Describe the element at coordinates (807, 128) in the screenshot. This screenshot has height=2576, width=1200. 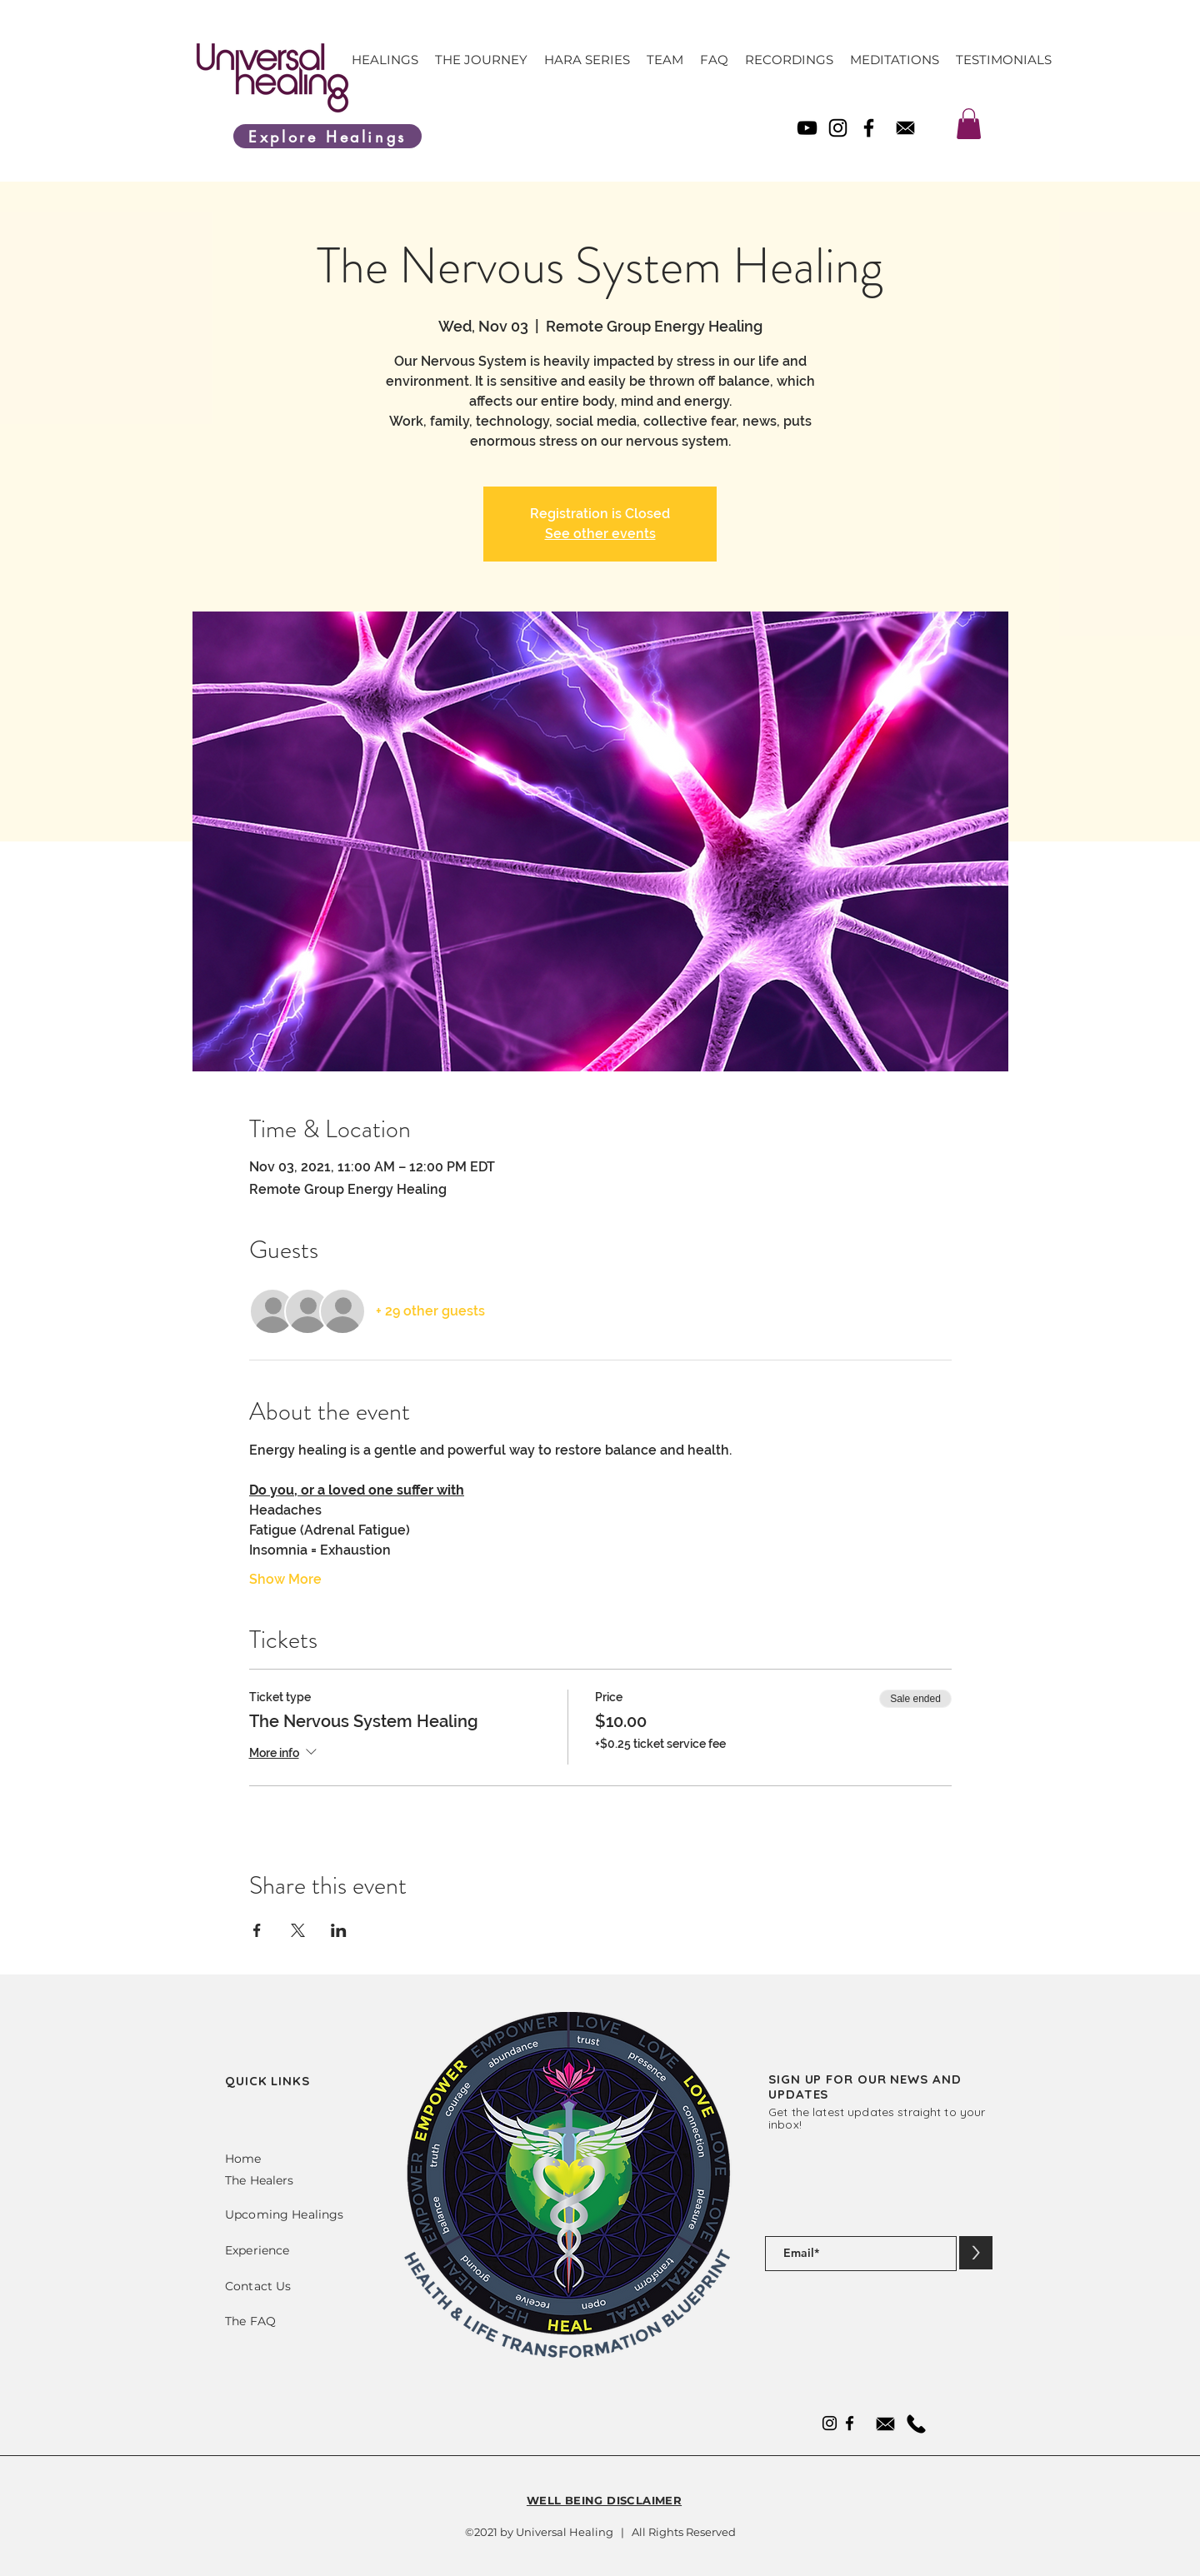
I see `[YouTube]` at that location.